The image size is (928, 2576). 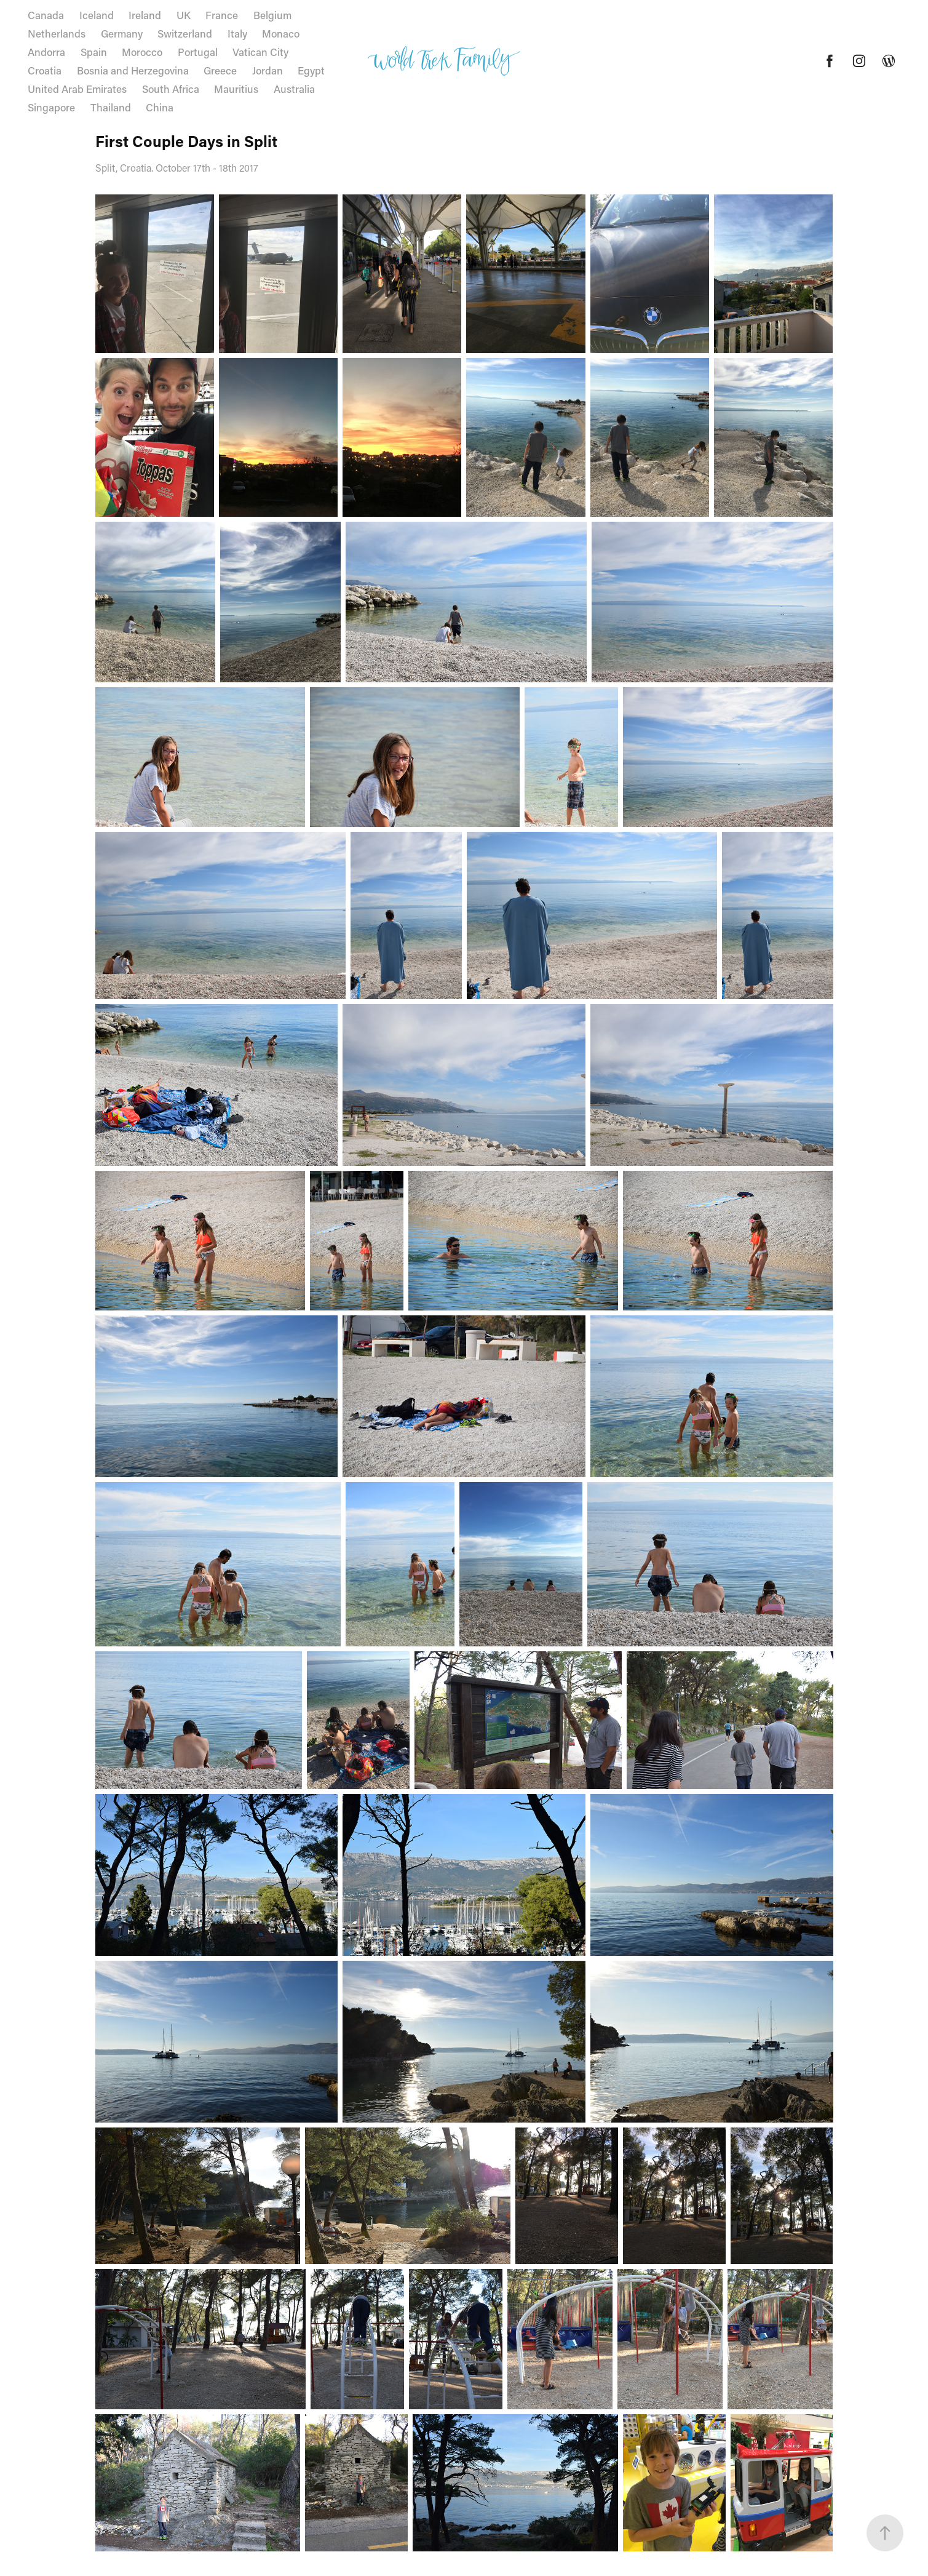 What do you see at coordinates (267, 70) in the screenshot?
I see `Jordan` at bounding box center [267, 70].